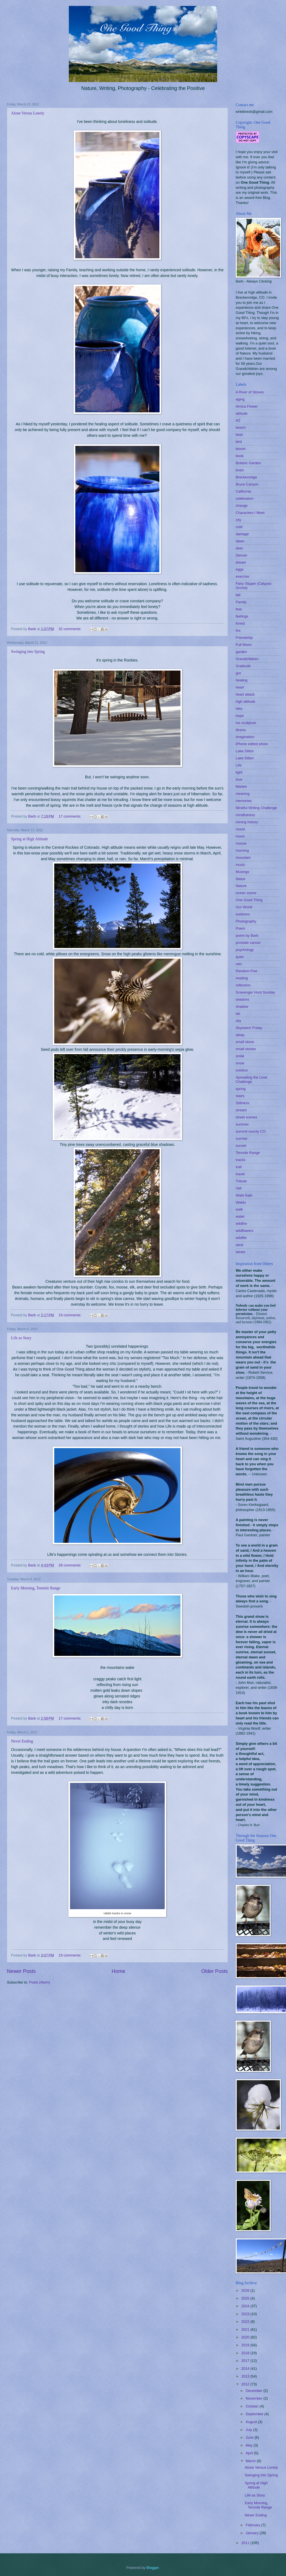 This screenshot has width=286, height=2576. I want to click on sky, so click(238, 1021).